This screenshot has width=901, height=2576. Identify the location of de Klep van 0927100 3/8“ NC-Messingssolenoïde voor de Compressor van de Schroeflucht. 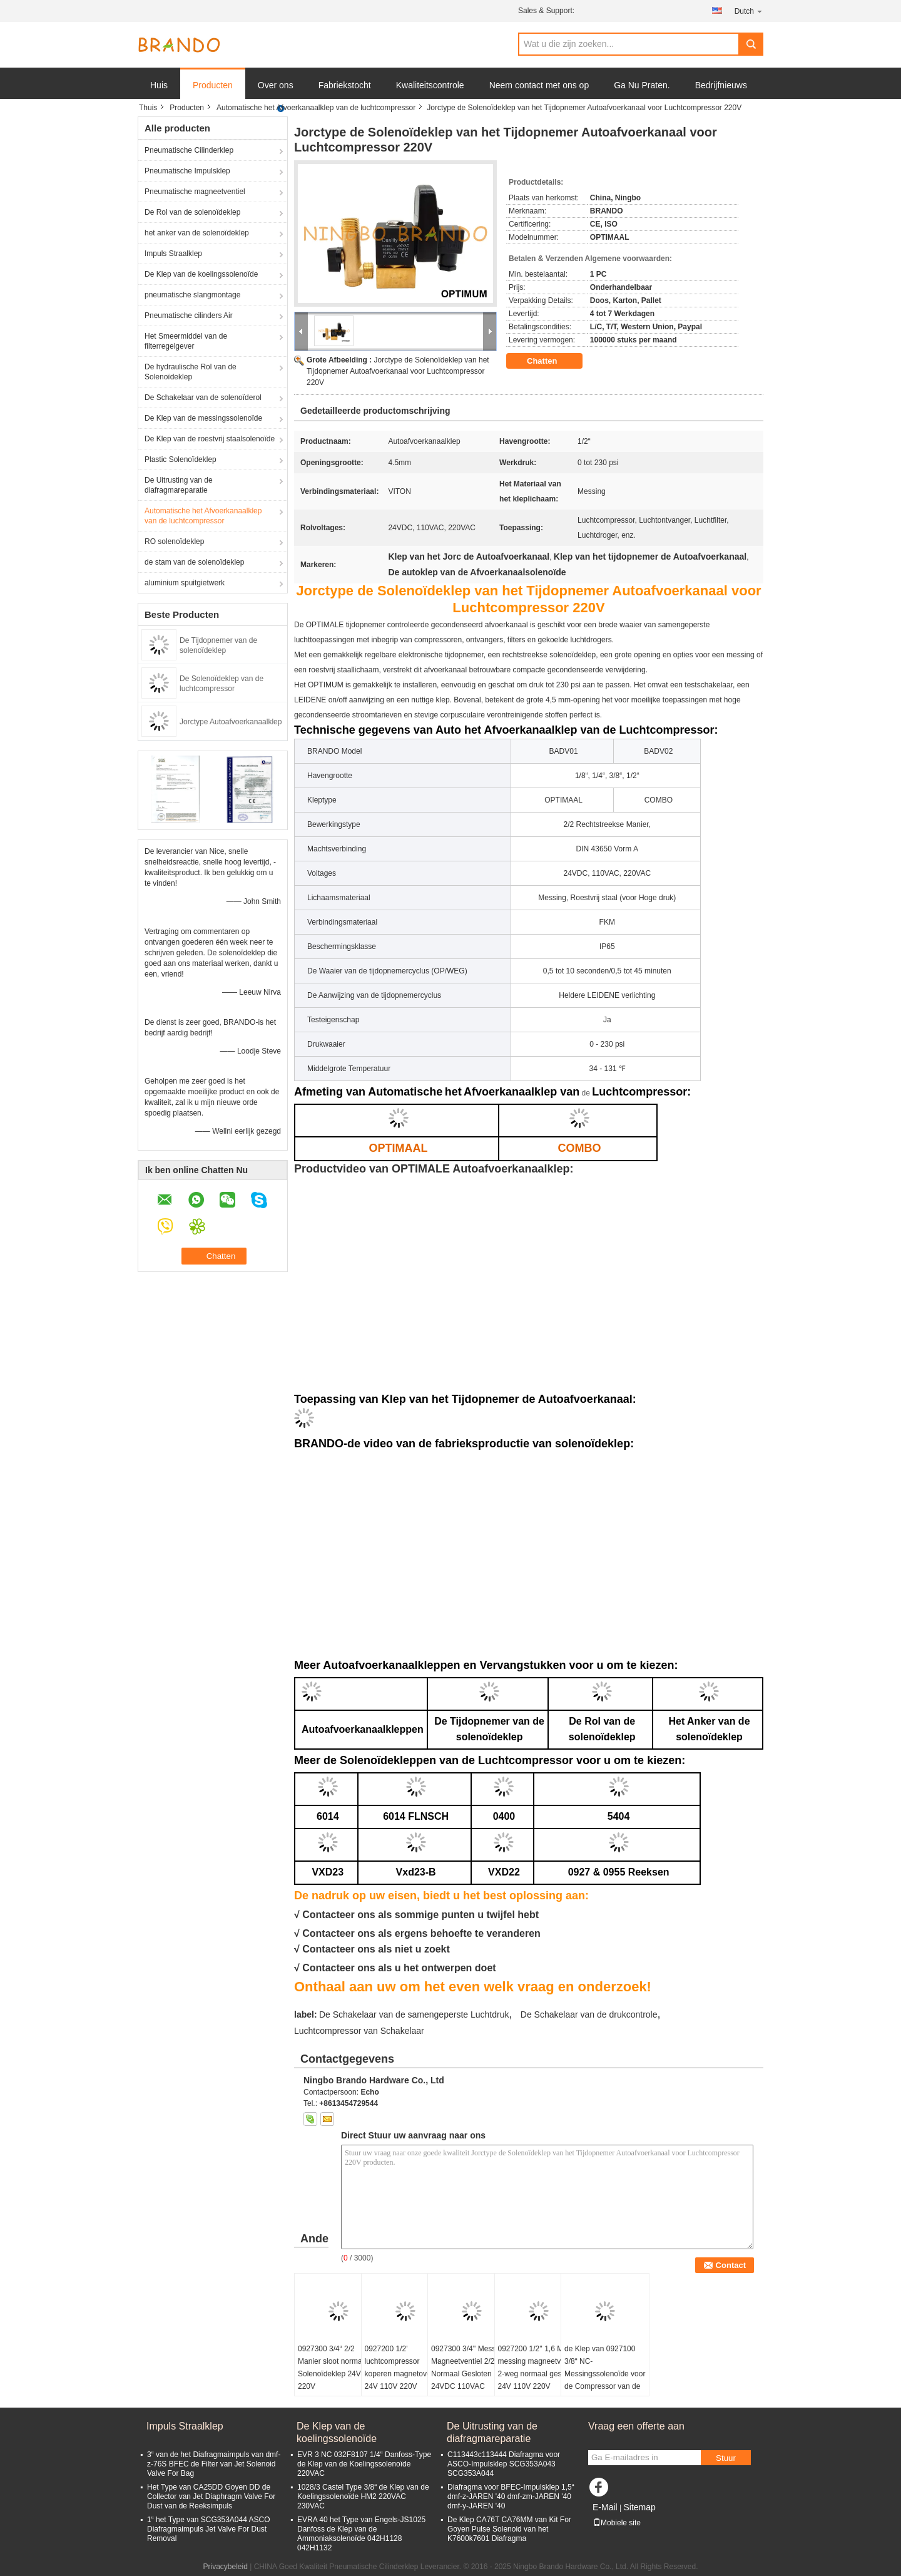
(604, 2373).